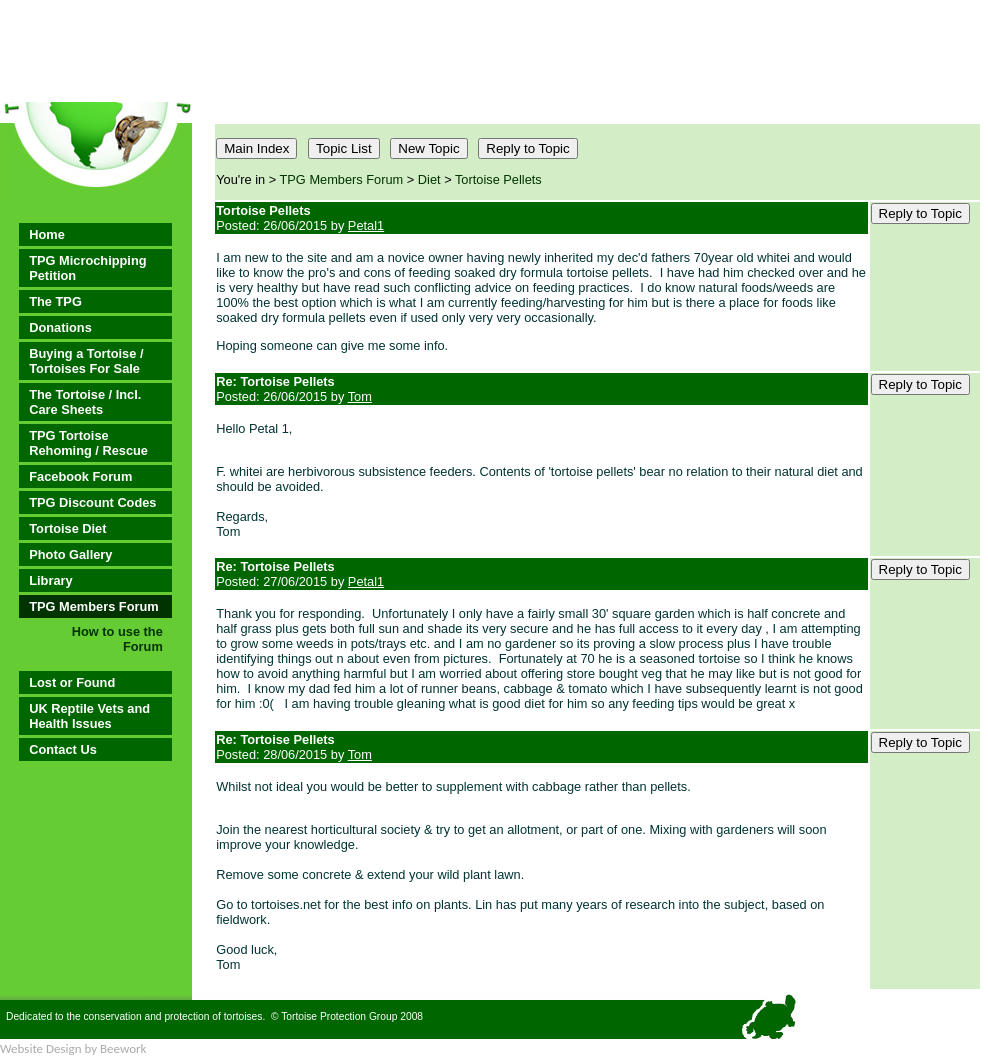  Describe the element at coordinates (60, 327) in the screenshot. I see `Donations` at that location.